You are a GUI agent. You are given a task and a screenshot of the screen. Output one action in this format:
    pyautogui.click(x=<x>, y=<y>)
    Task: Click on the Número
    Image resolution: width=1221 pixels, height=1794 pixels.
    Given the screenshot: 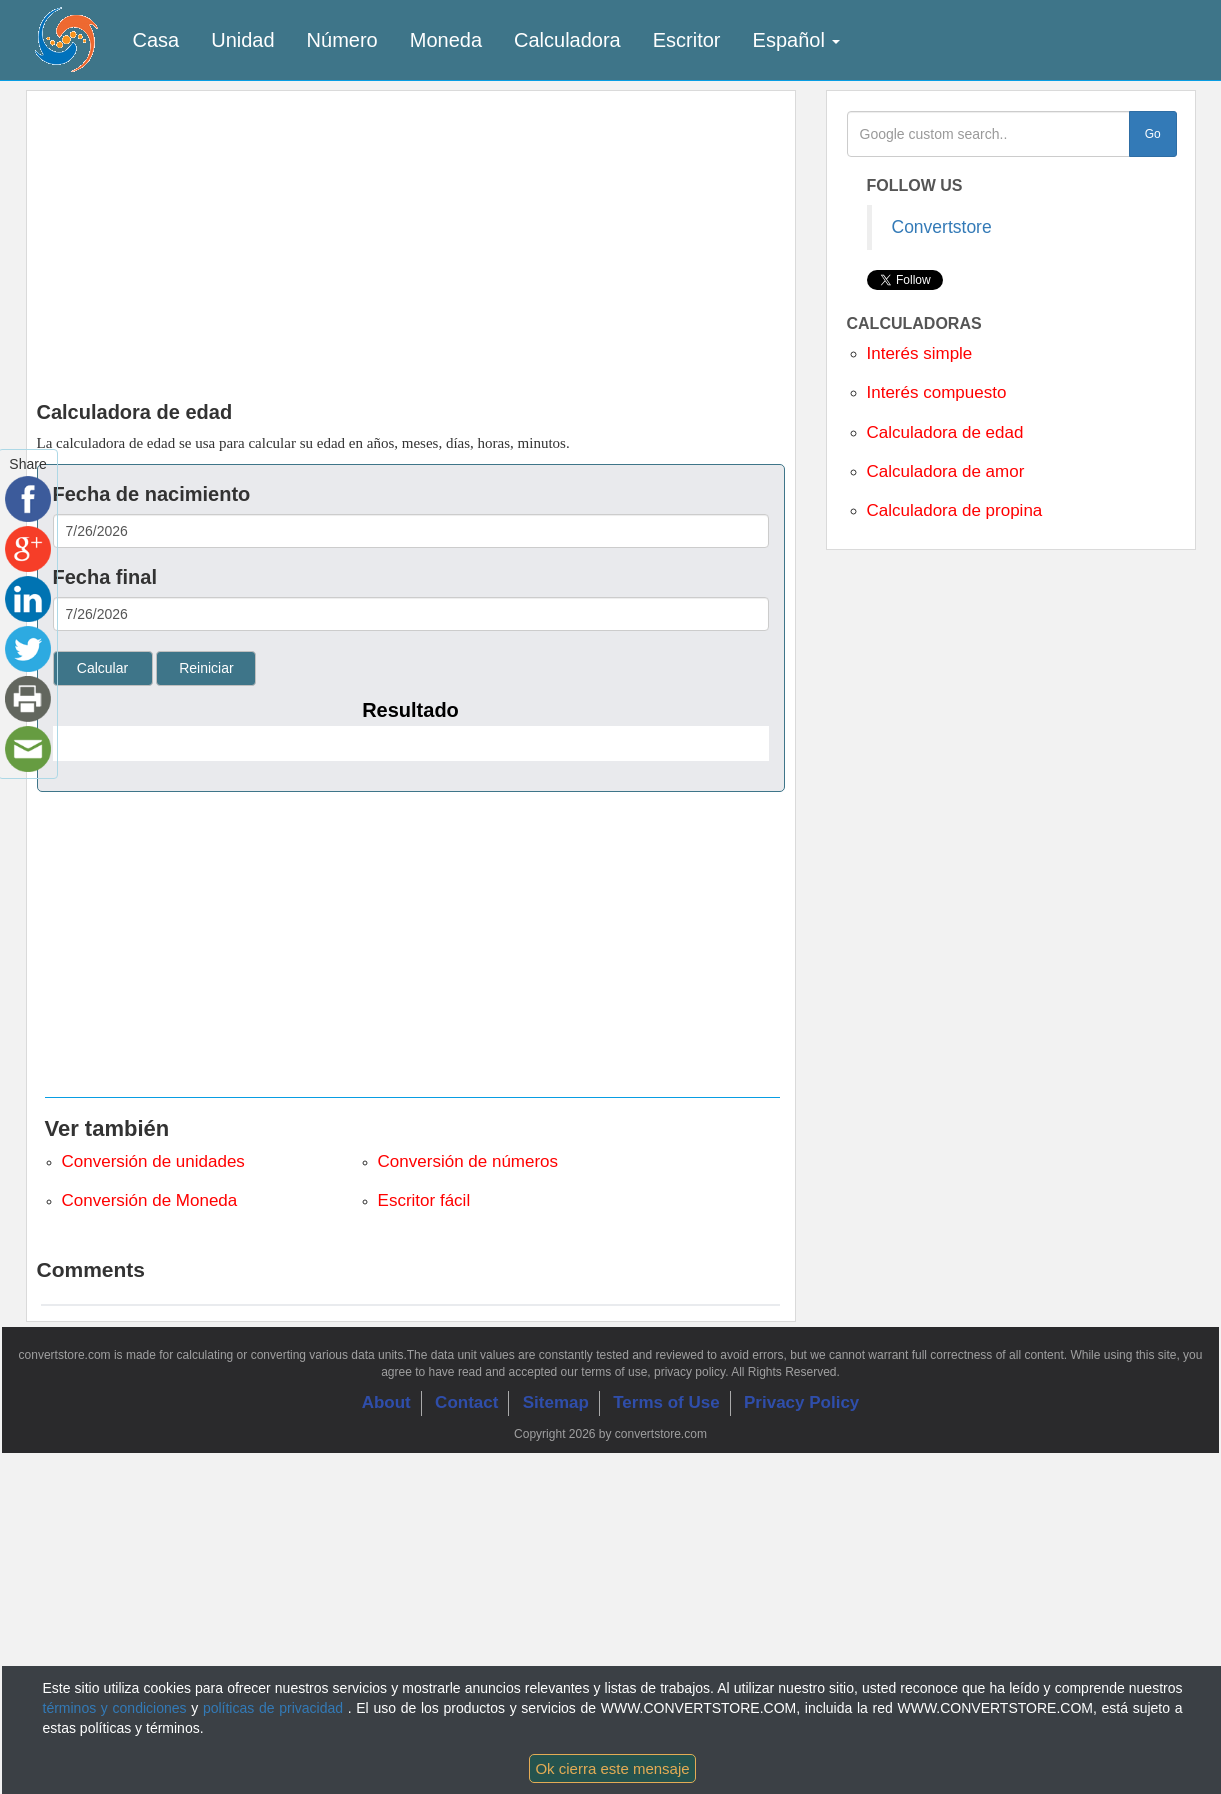 What is the action you would take?
    pyautogui.click(x=342, y=40)
    